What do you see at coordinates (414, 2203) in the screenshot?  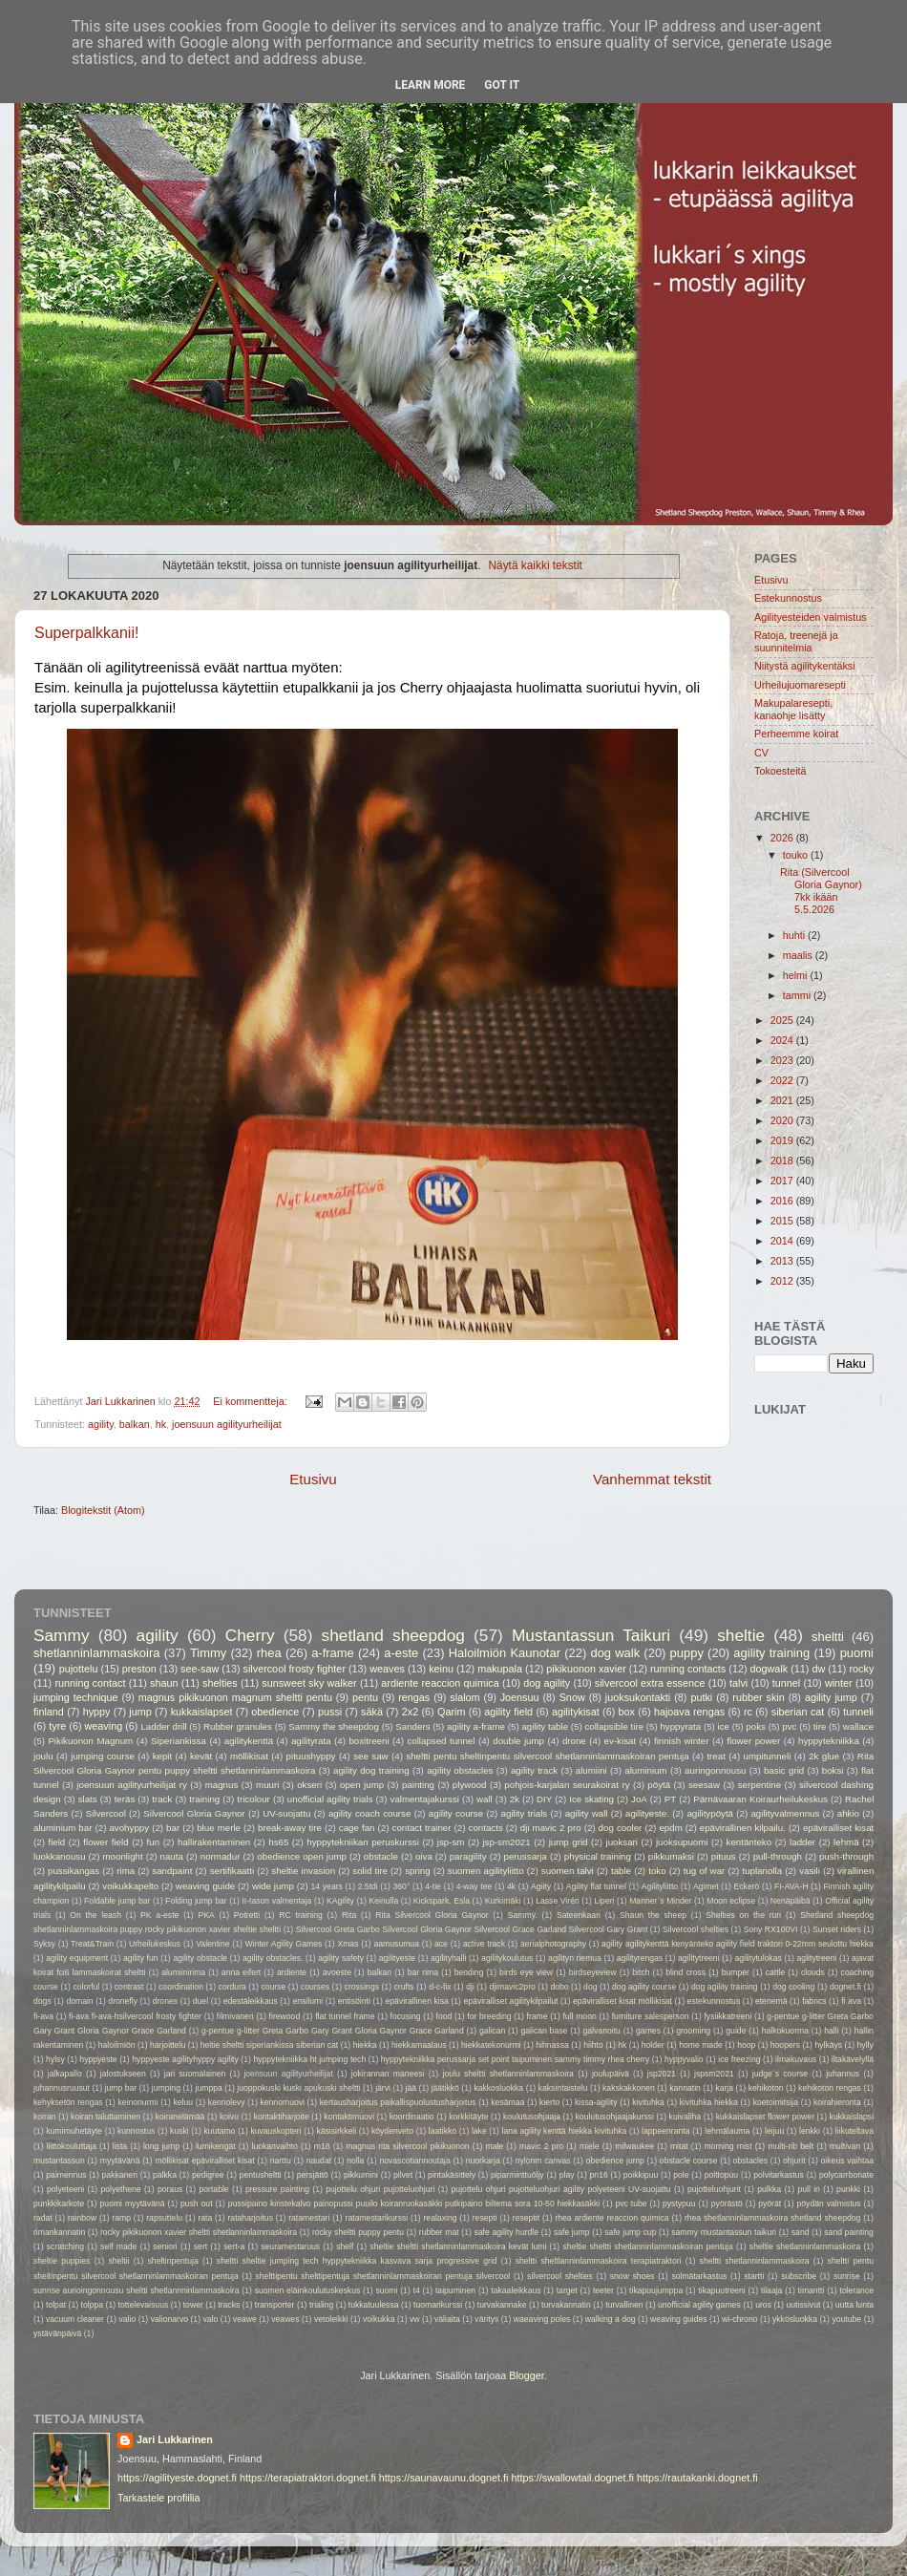 I see `pussipaino kiristekalvo painopussi puuilo koiranruokasäkki putkipaino biltema sora 10-50 hiekkasäkki` at bounding box center [414, 2203].